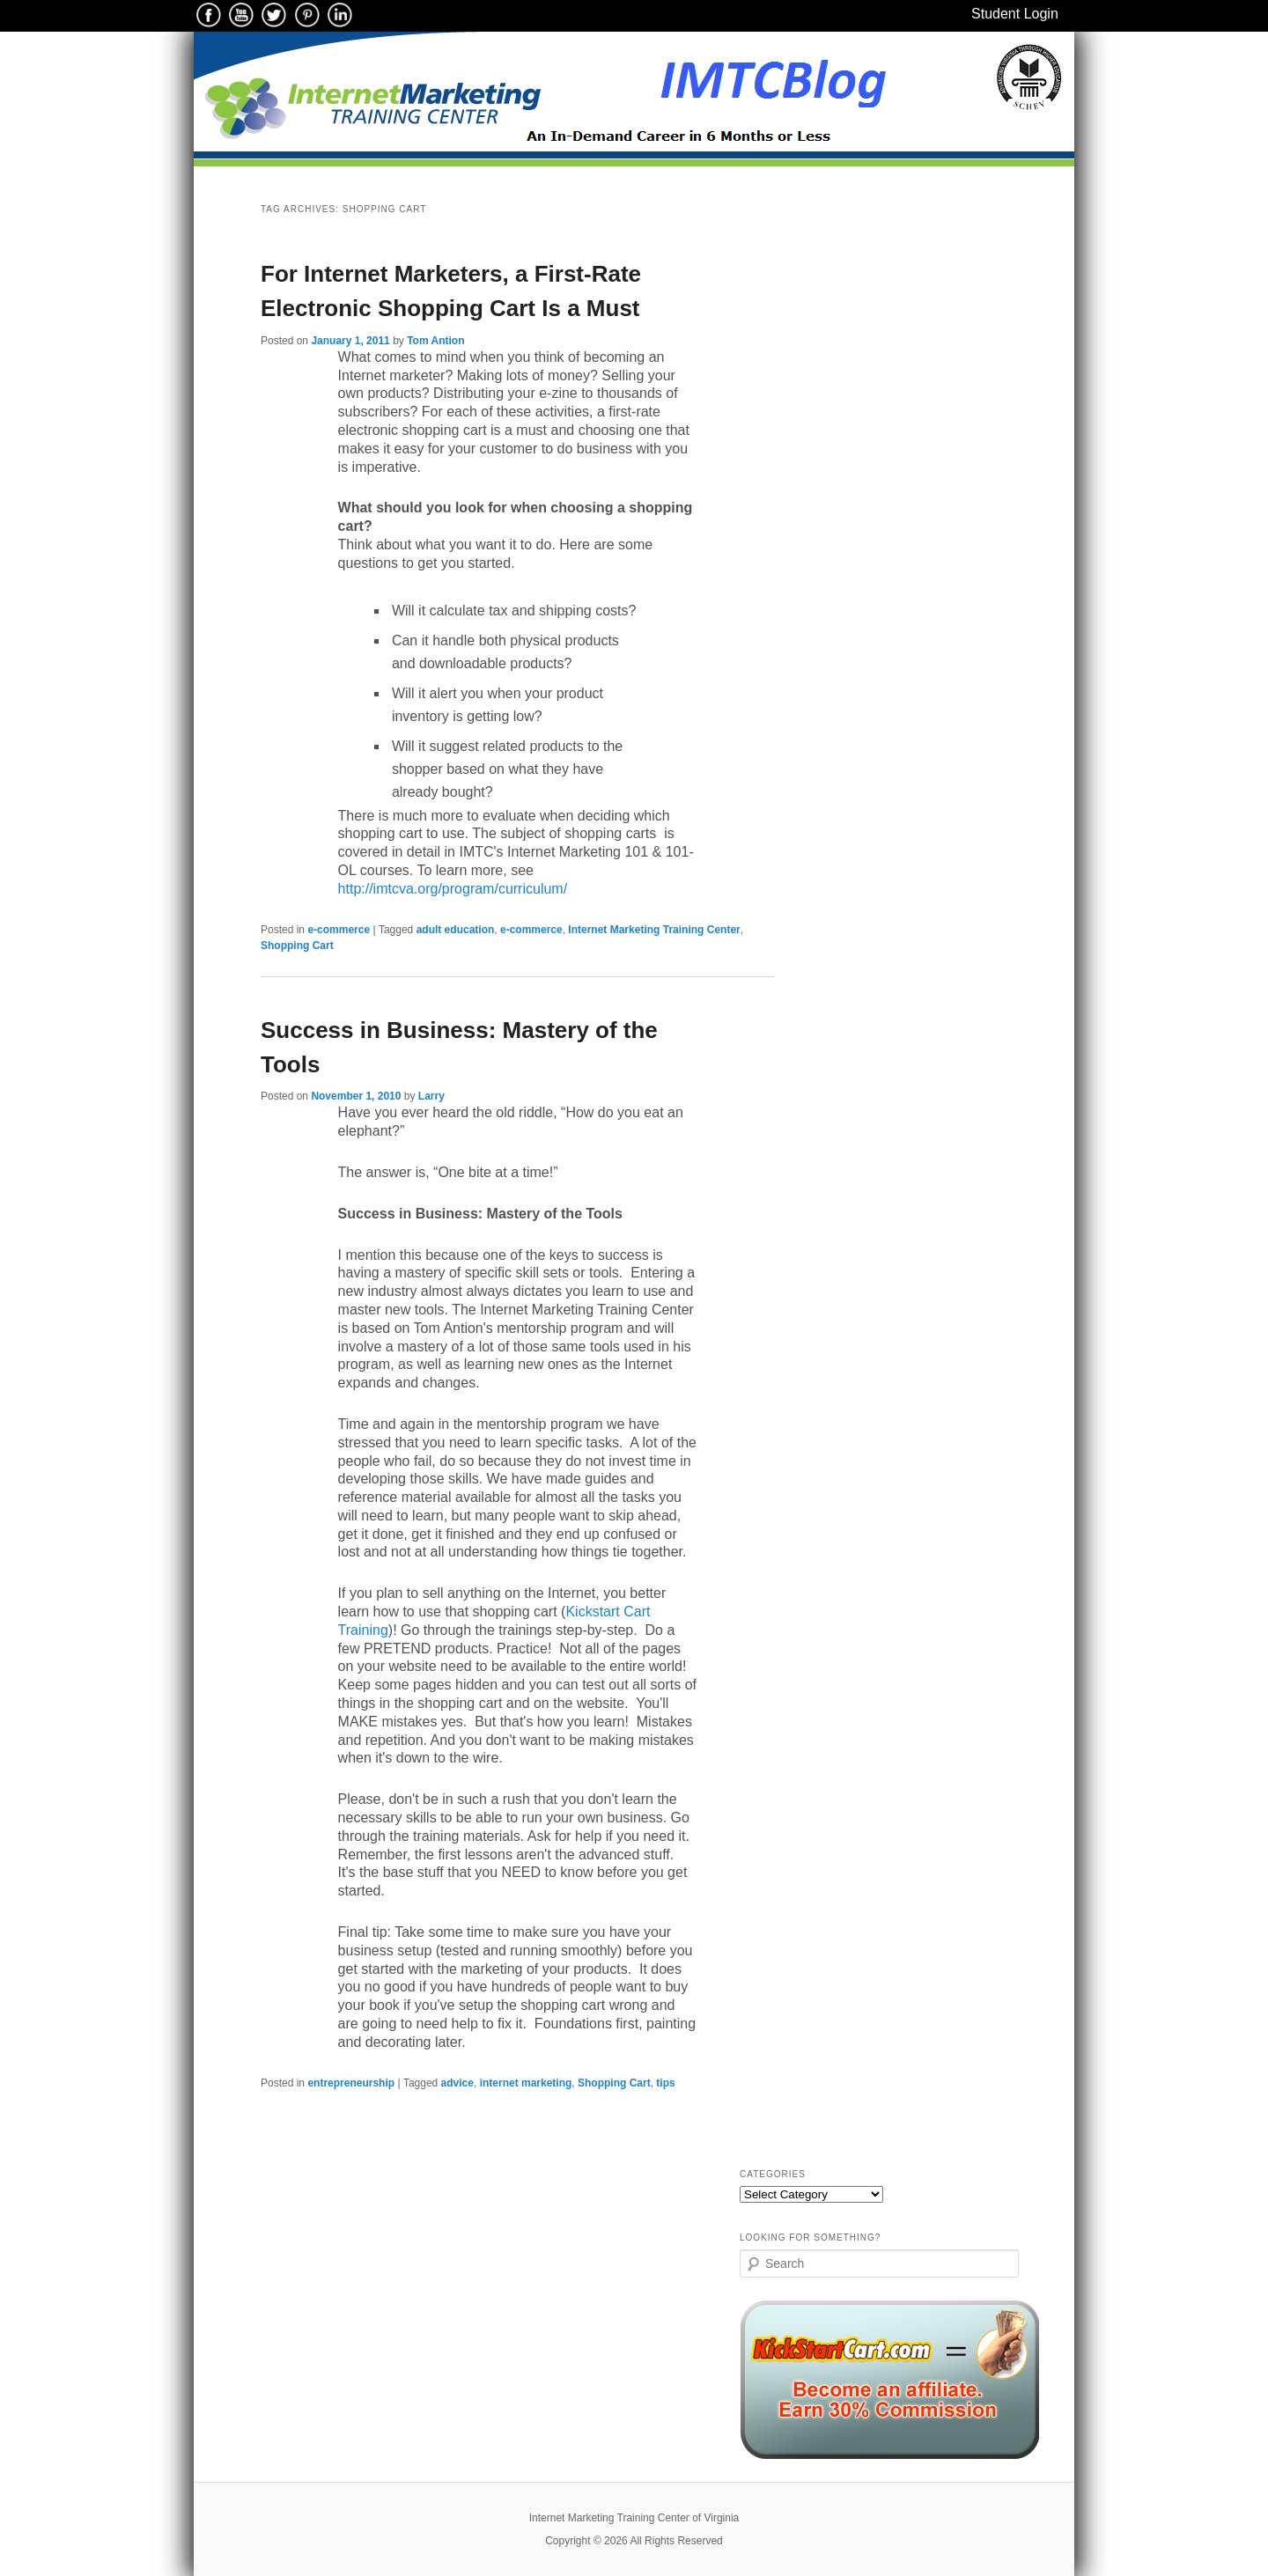 The height and width of the screenshot is (2576, 1268). Describe the element at coordinates (665, 2083) in the screenshot. I see `tips` at that location.